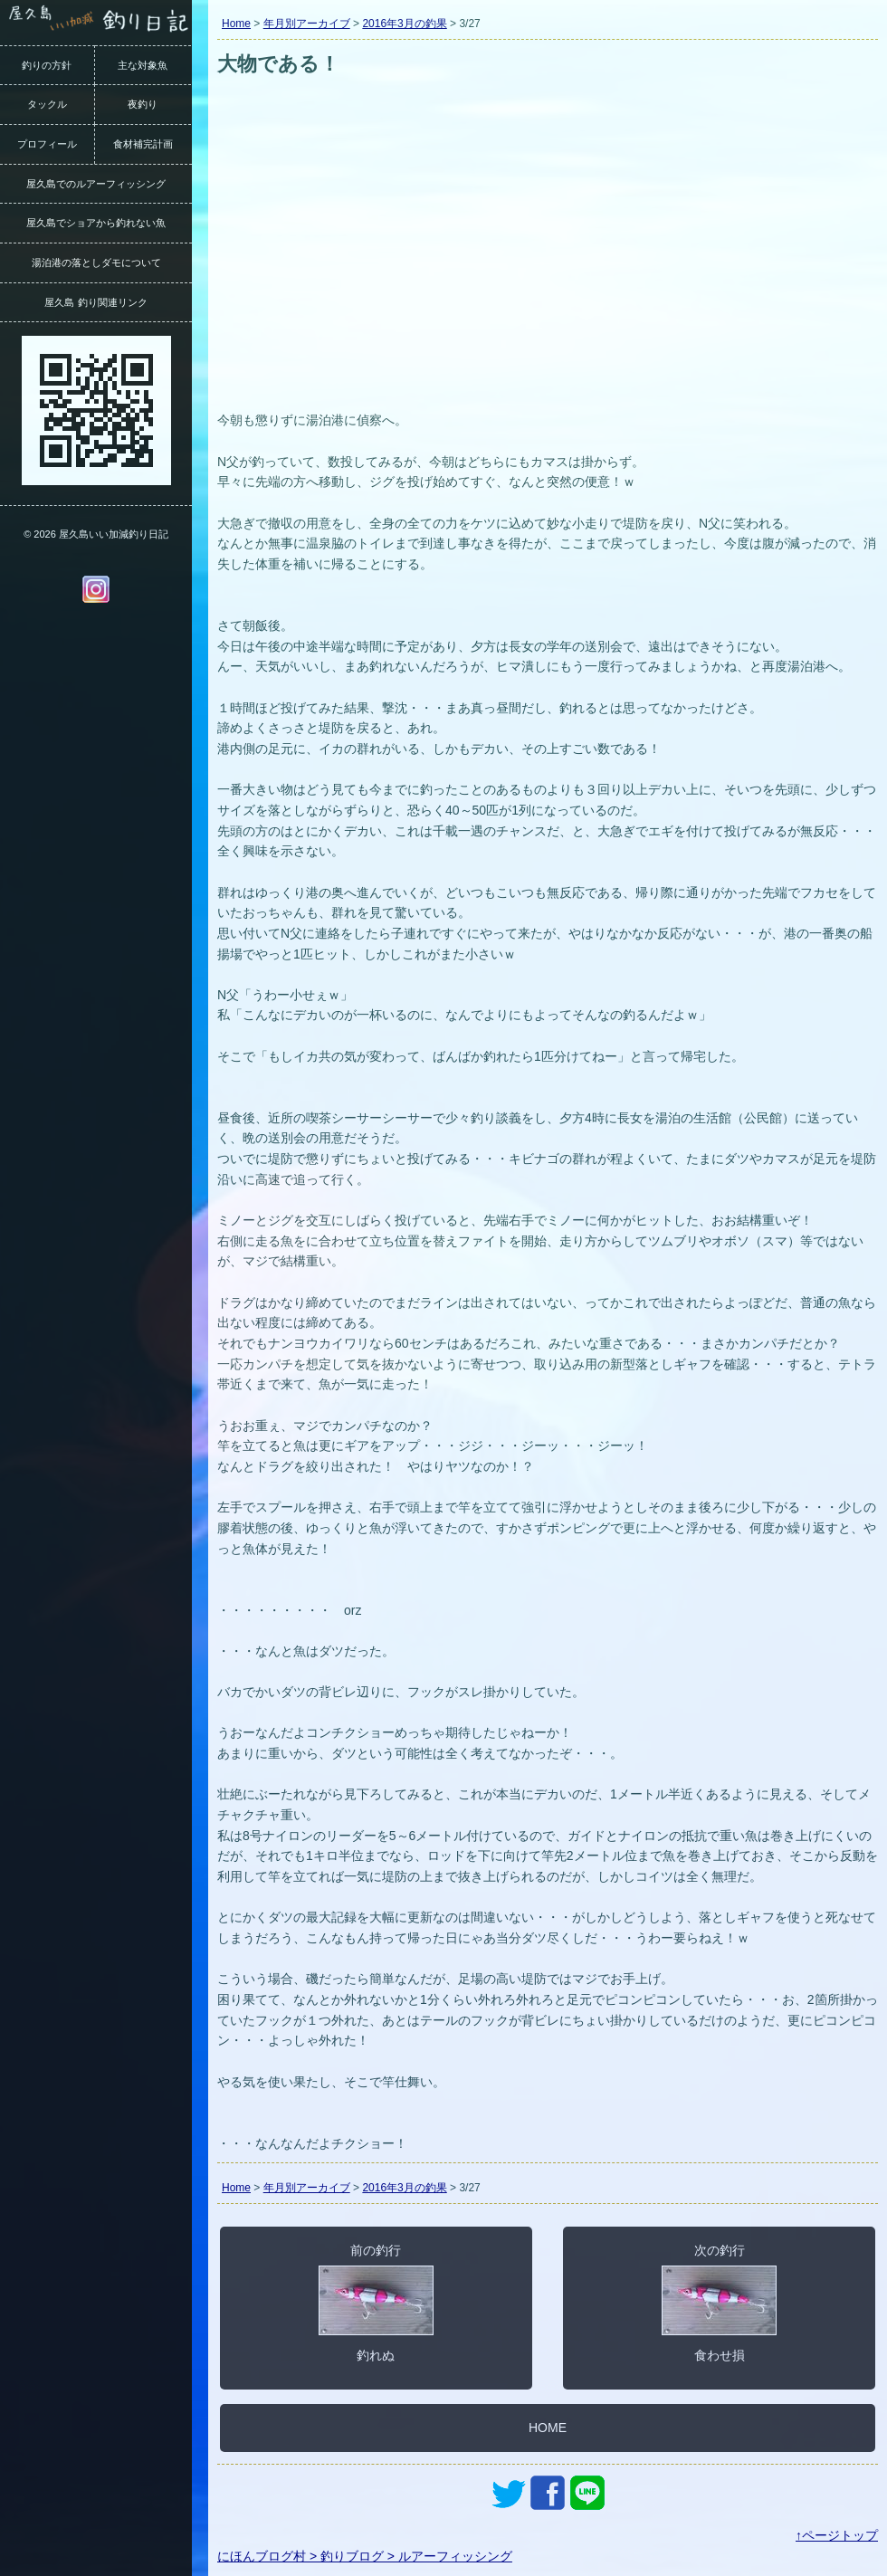  What do you see at coordinates (47, 65) in the screenshot?
I see `釣りの方針` at bounding box center [47, 65].